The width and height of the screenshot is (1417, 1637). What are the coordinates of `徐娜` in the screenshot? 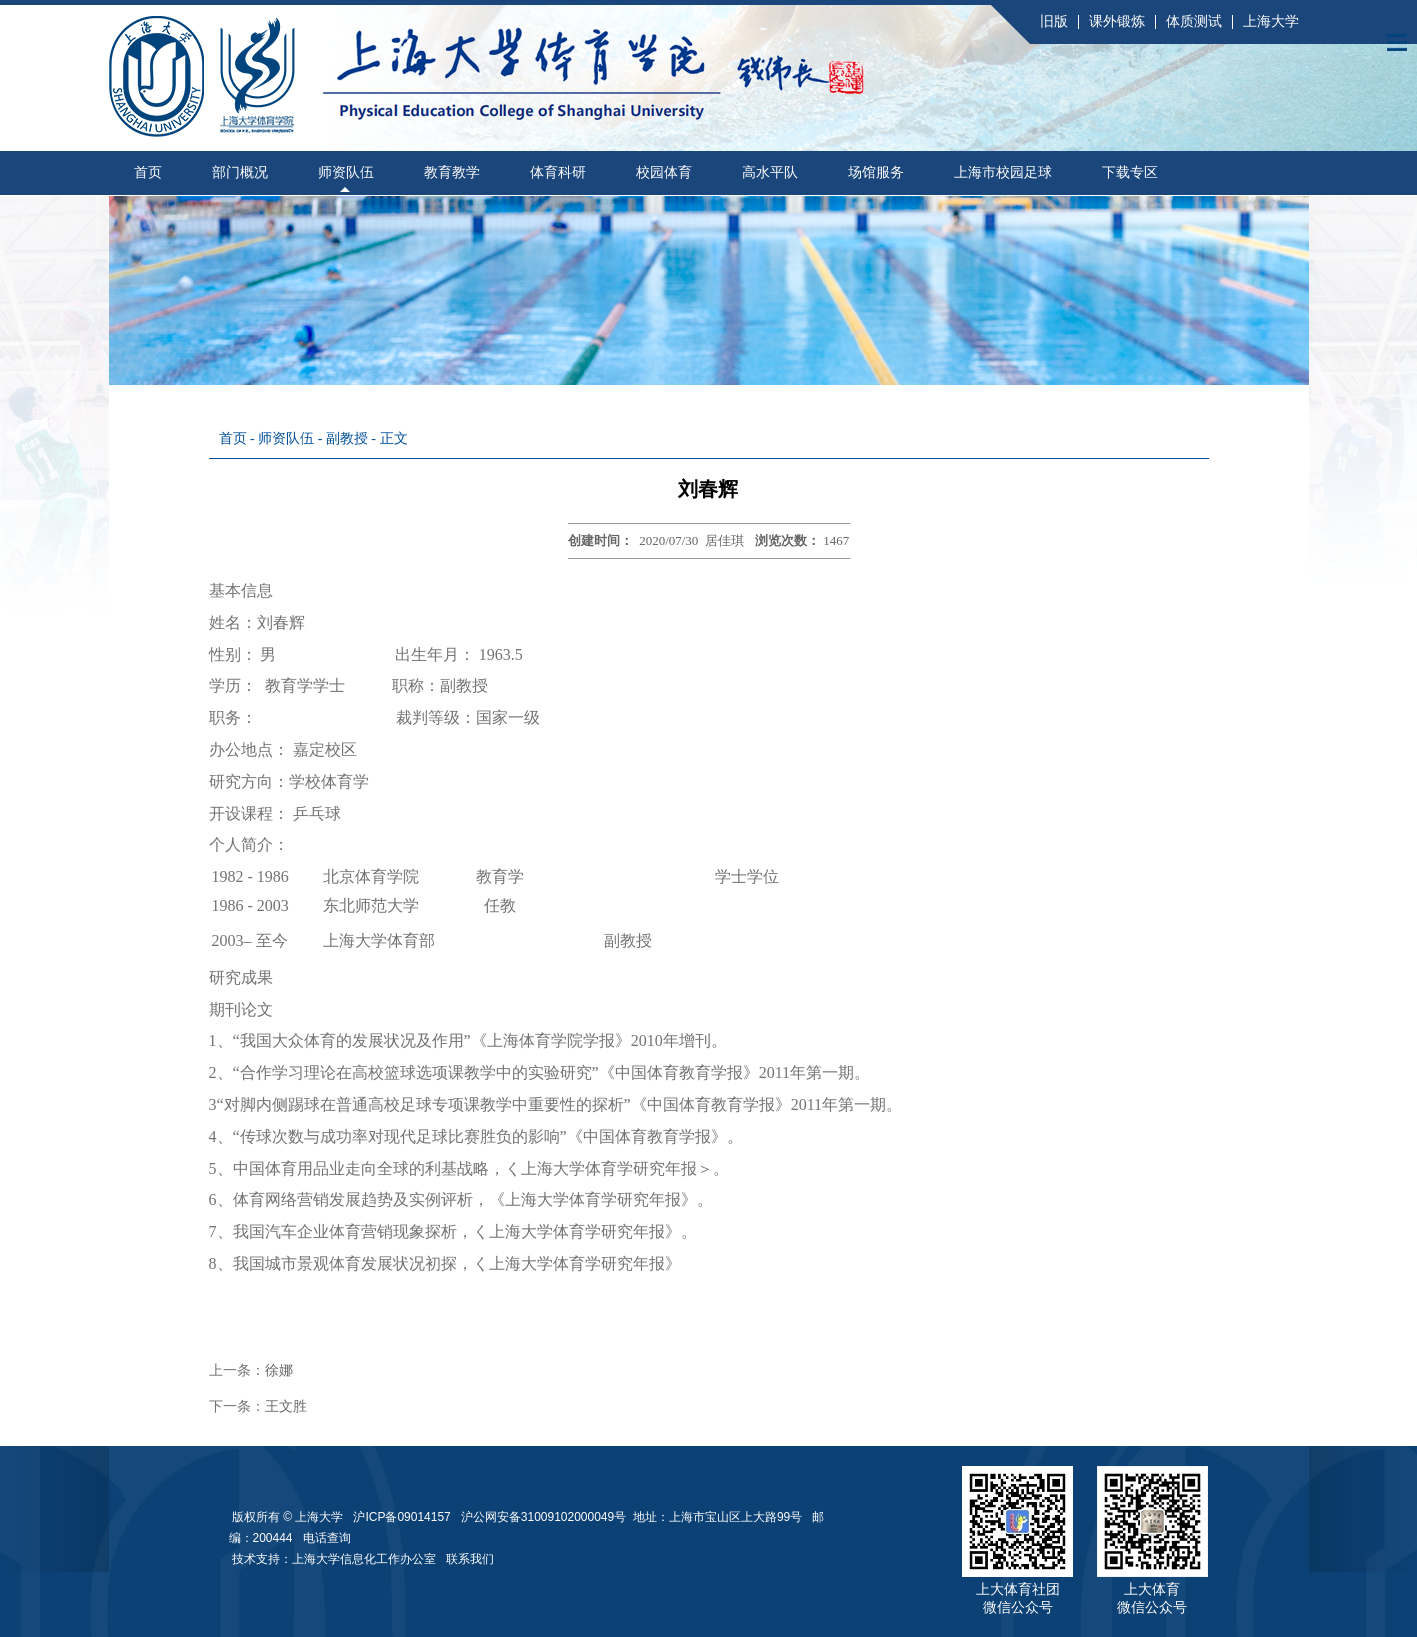 It's located at (279, 1370).